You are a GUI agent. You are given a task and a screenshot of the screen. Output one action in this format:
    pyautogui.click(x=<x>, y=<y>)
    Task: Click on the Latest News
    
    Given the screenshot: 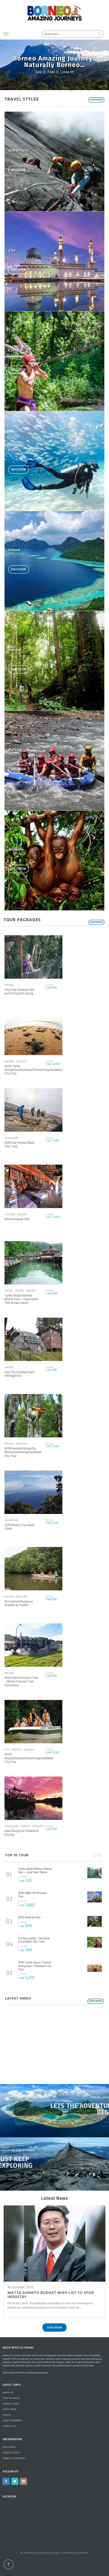 What is the action you would take?
    pyautogui.click(x=10, y=2409)
    